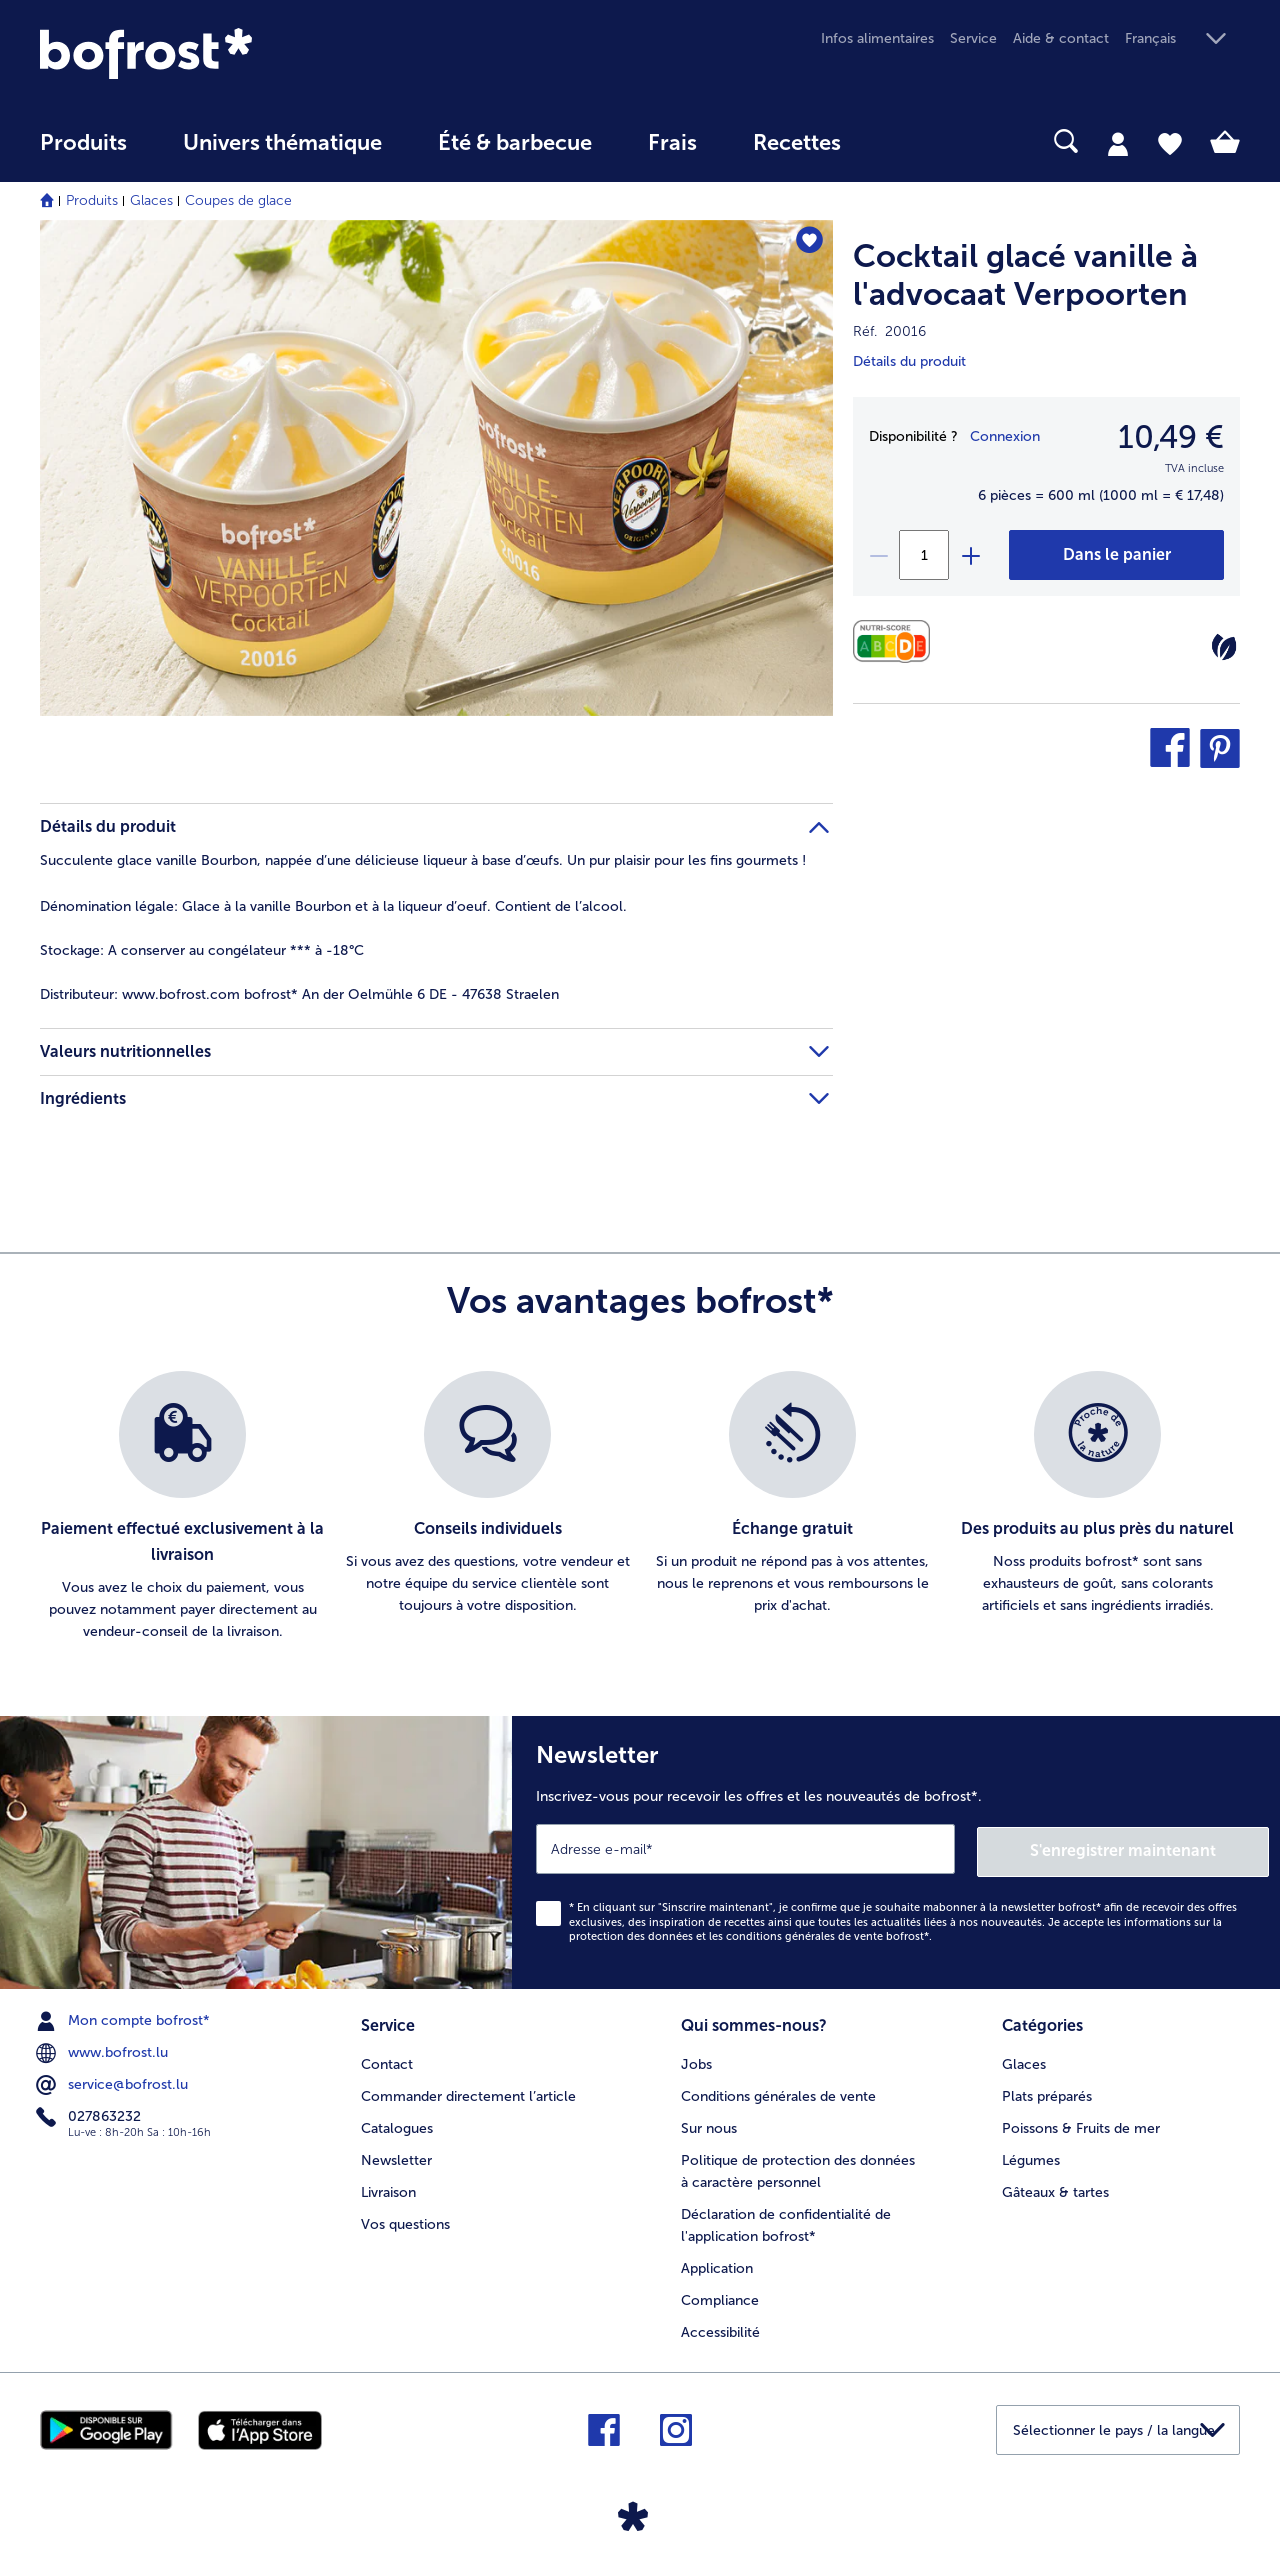 The width and height of the screenshot is (1280, 2575). What do you see at coordinates (1031, 2157) in the screenshot?
I see `Légumes [menuitem]` at bounding box center [1031, 2157].